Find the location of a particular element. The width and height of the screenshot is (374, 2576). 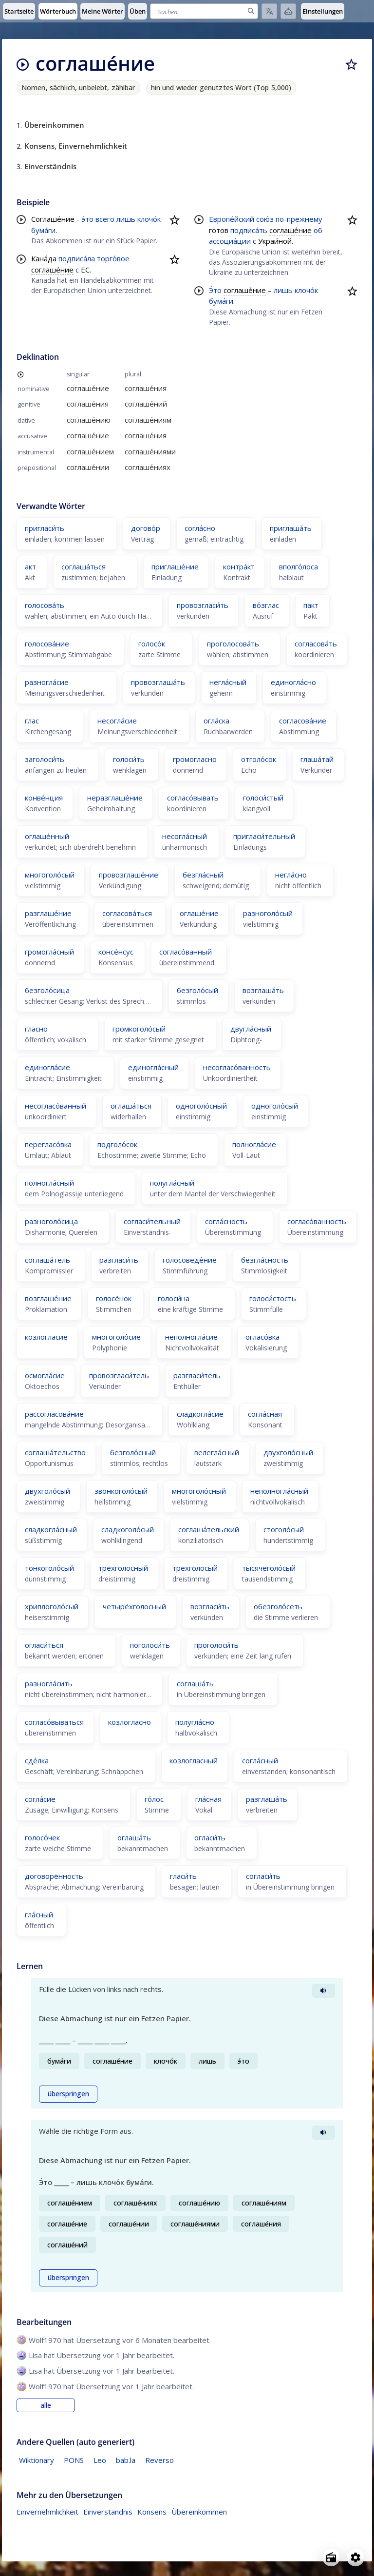

соглаша́ться is located at coordinates (83, 566).